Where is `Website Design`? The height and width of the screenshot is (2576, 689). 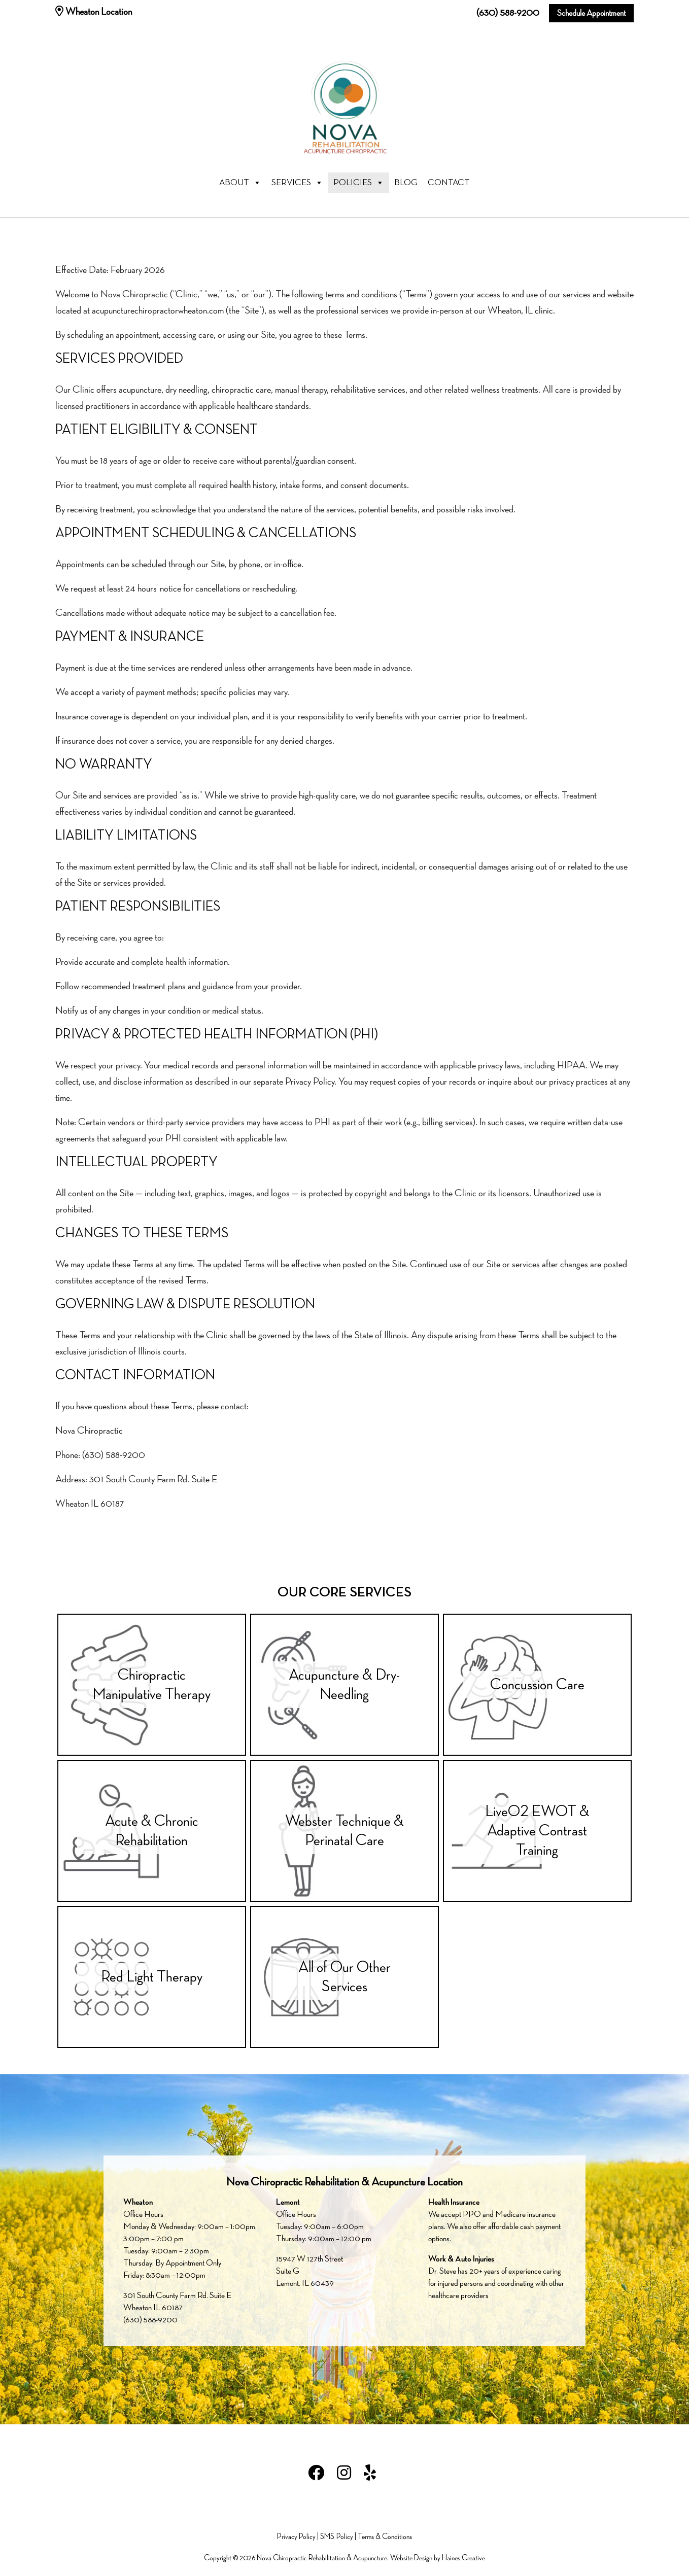
Website Design is located at coordinates (411, 2558).